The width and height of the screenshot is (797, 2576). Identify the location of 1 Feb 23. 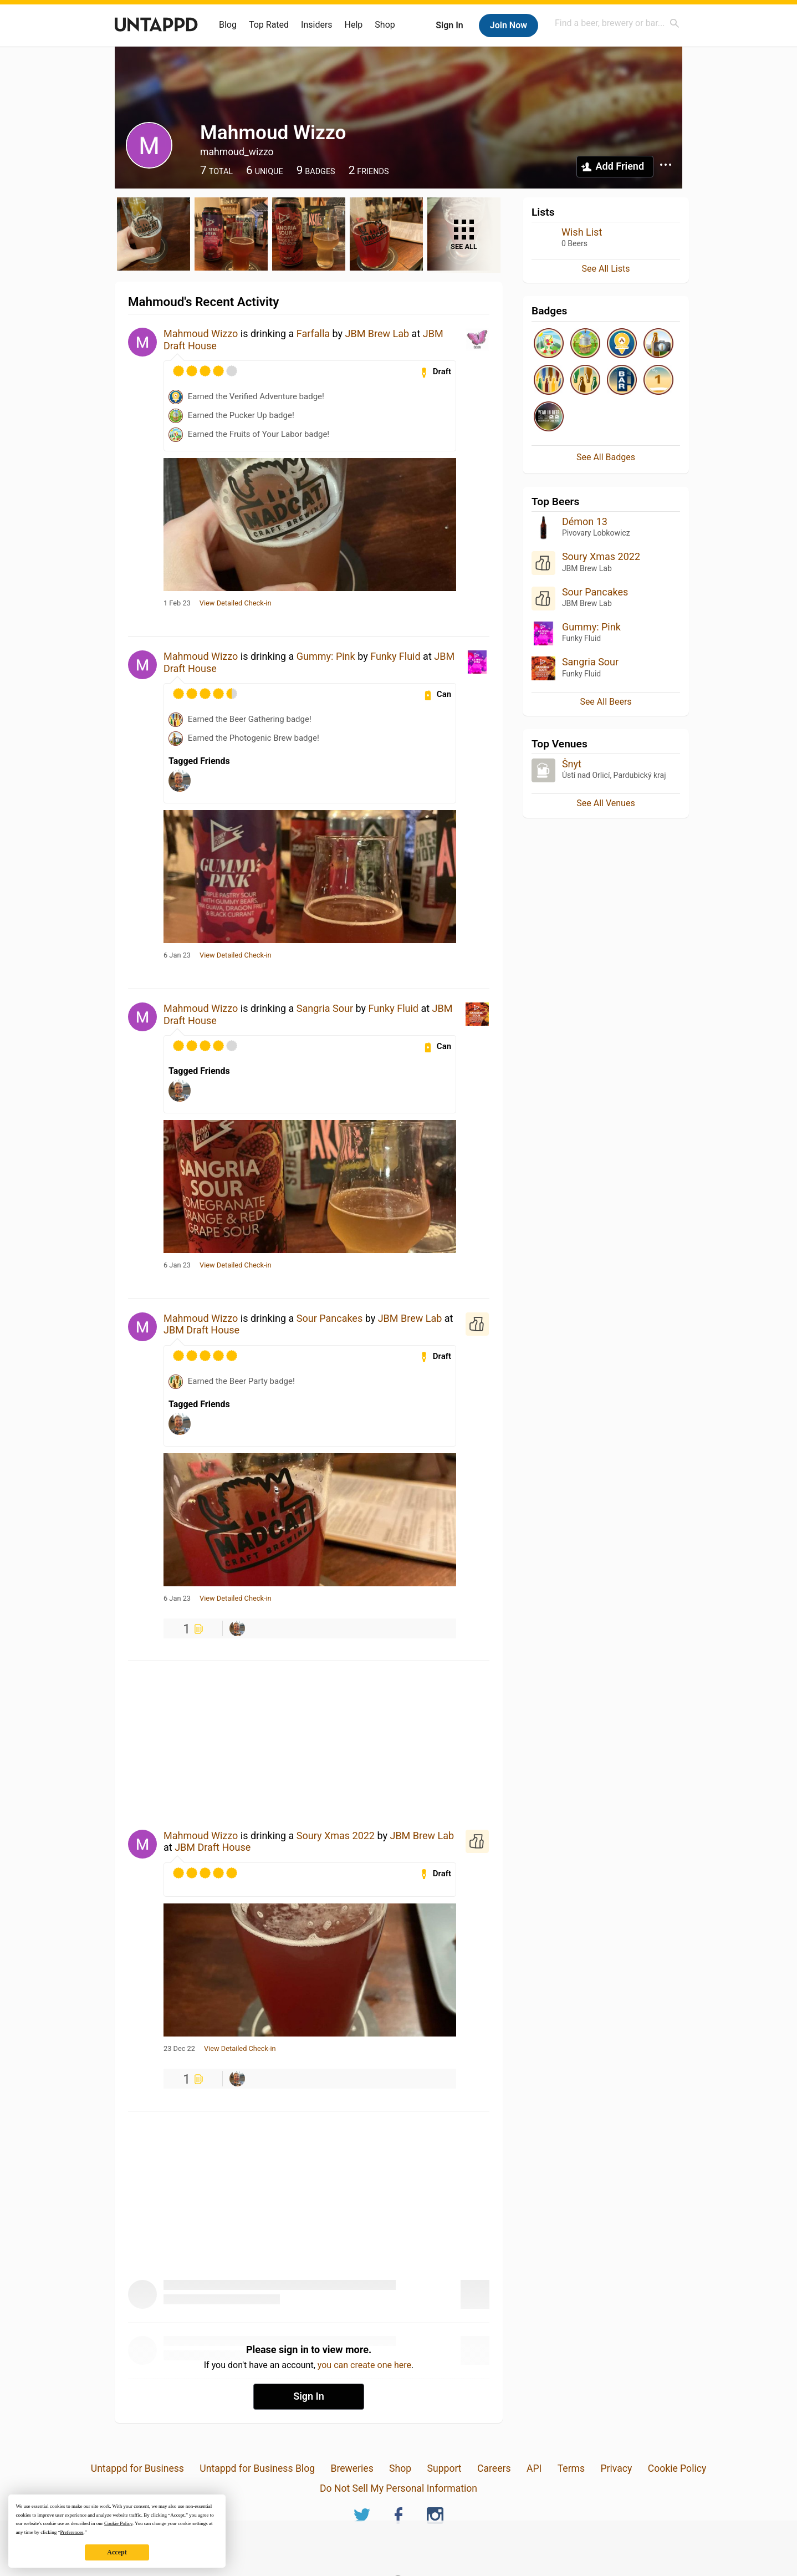
(177, 603).